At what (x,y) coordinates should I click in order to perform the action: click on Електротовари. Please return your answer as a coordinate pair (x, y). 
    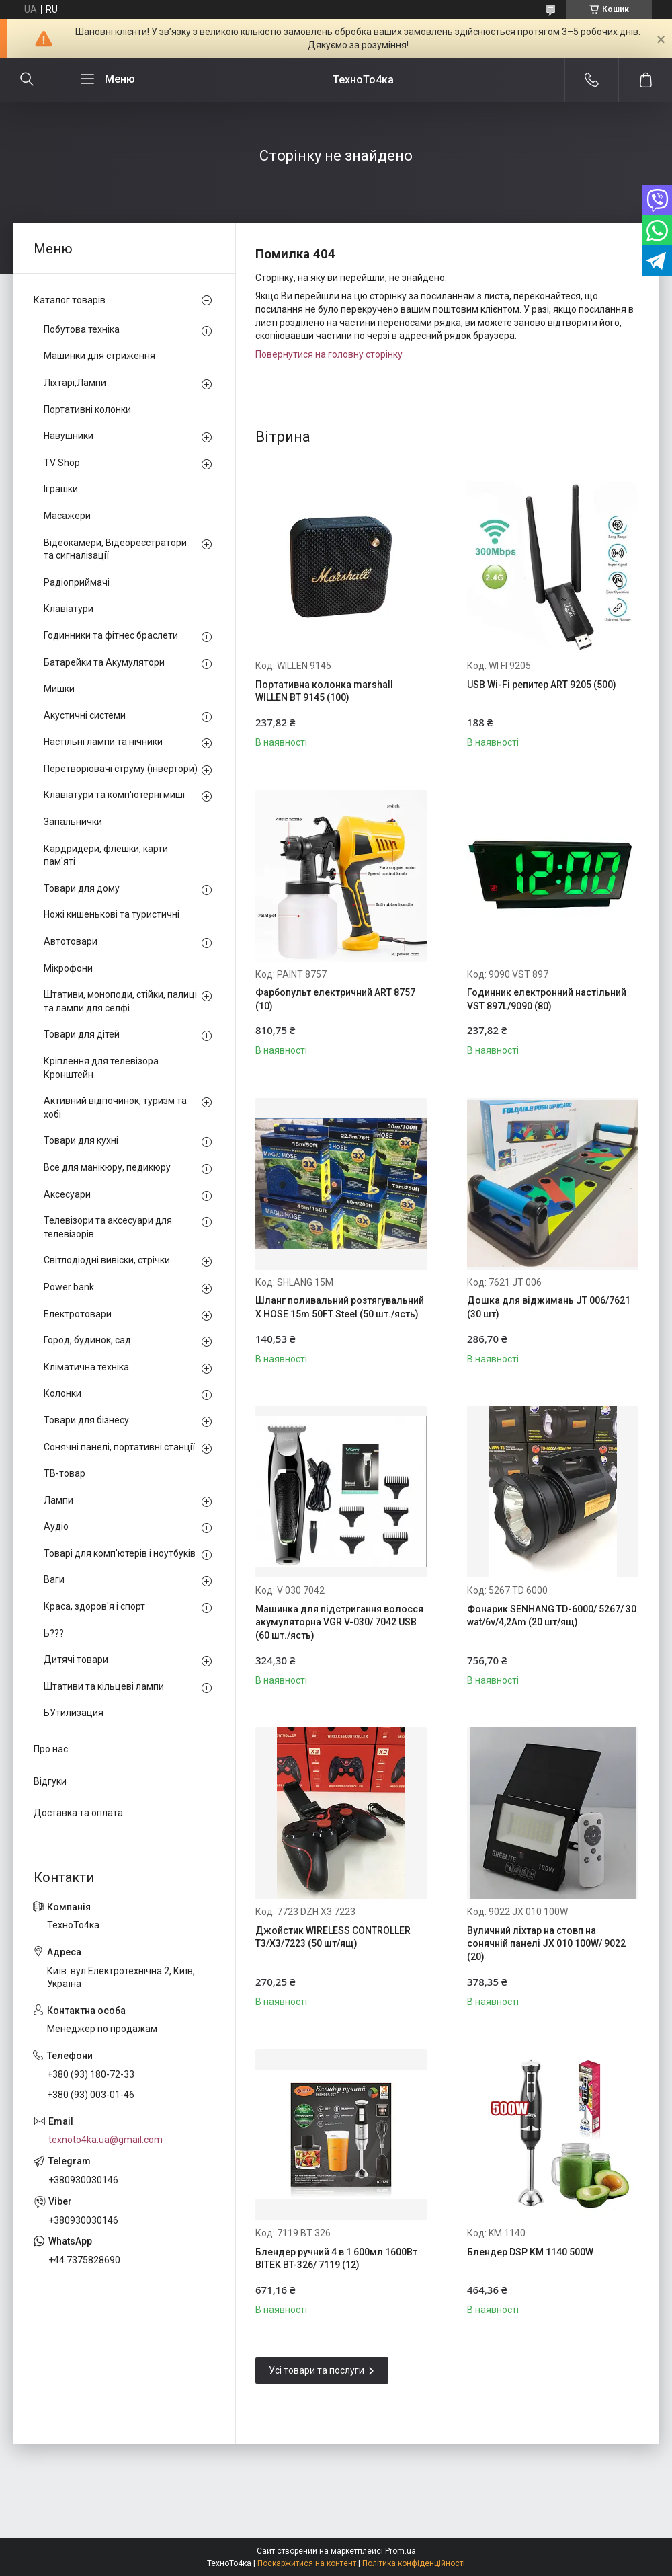
    Looking at the image, I should click on (78, 1314).